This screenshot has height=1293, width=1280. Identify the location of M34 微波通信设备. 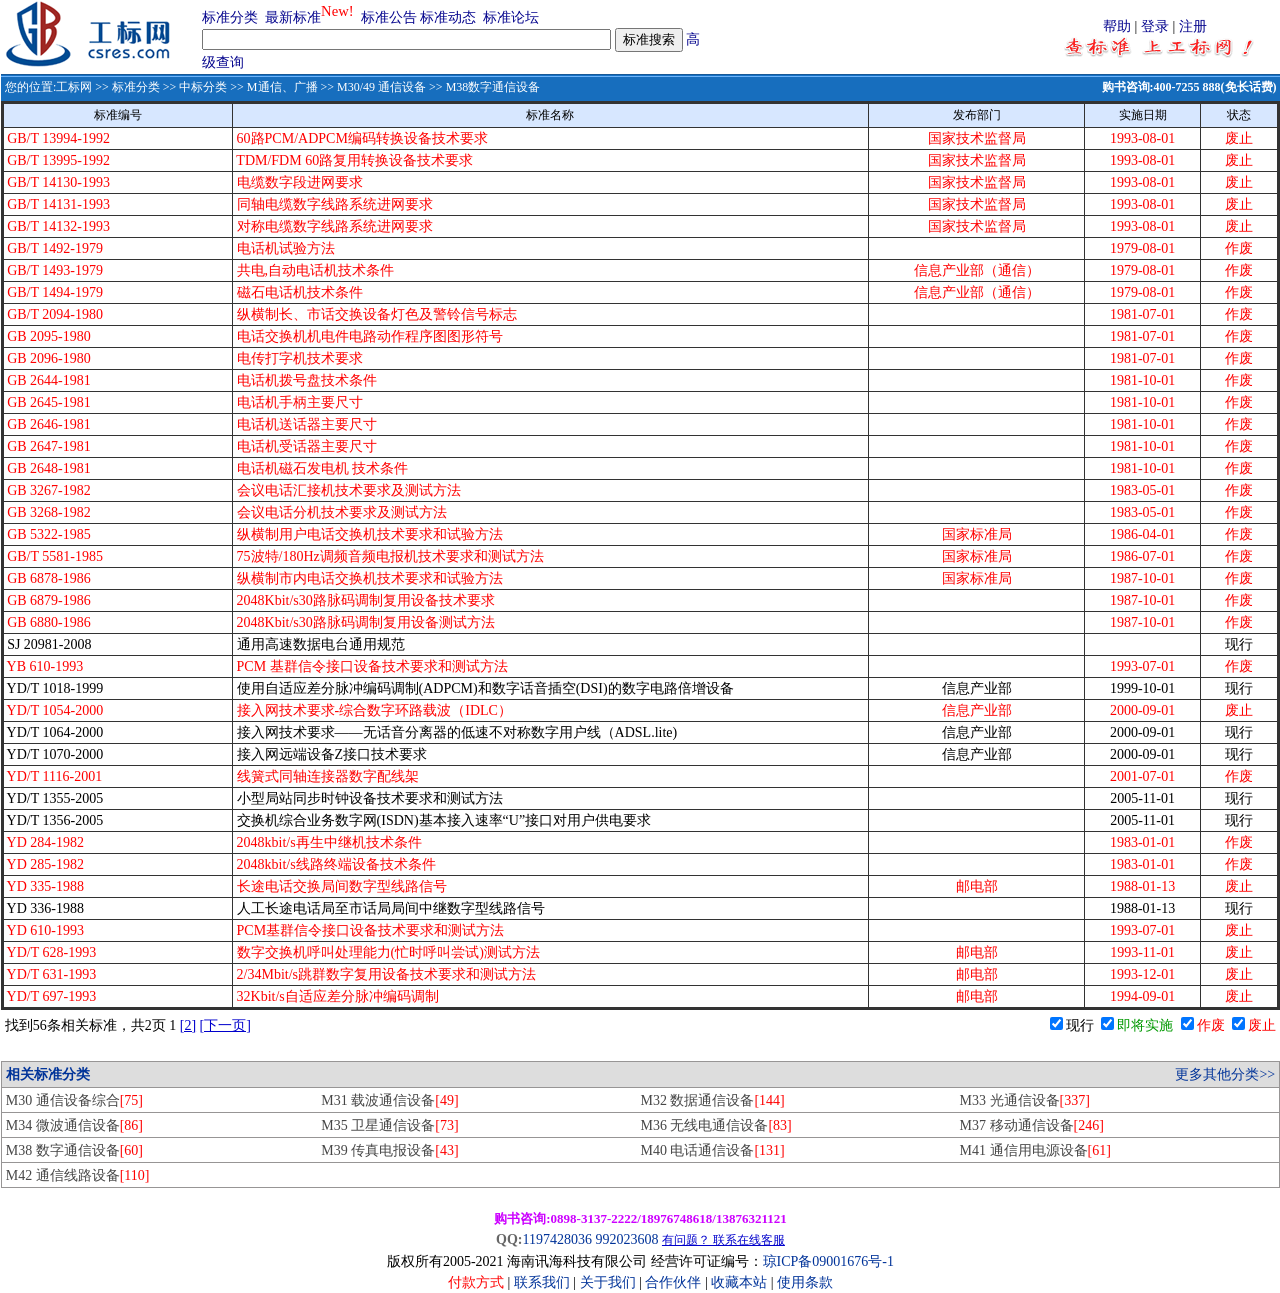
(74, 1125).